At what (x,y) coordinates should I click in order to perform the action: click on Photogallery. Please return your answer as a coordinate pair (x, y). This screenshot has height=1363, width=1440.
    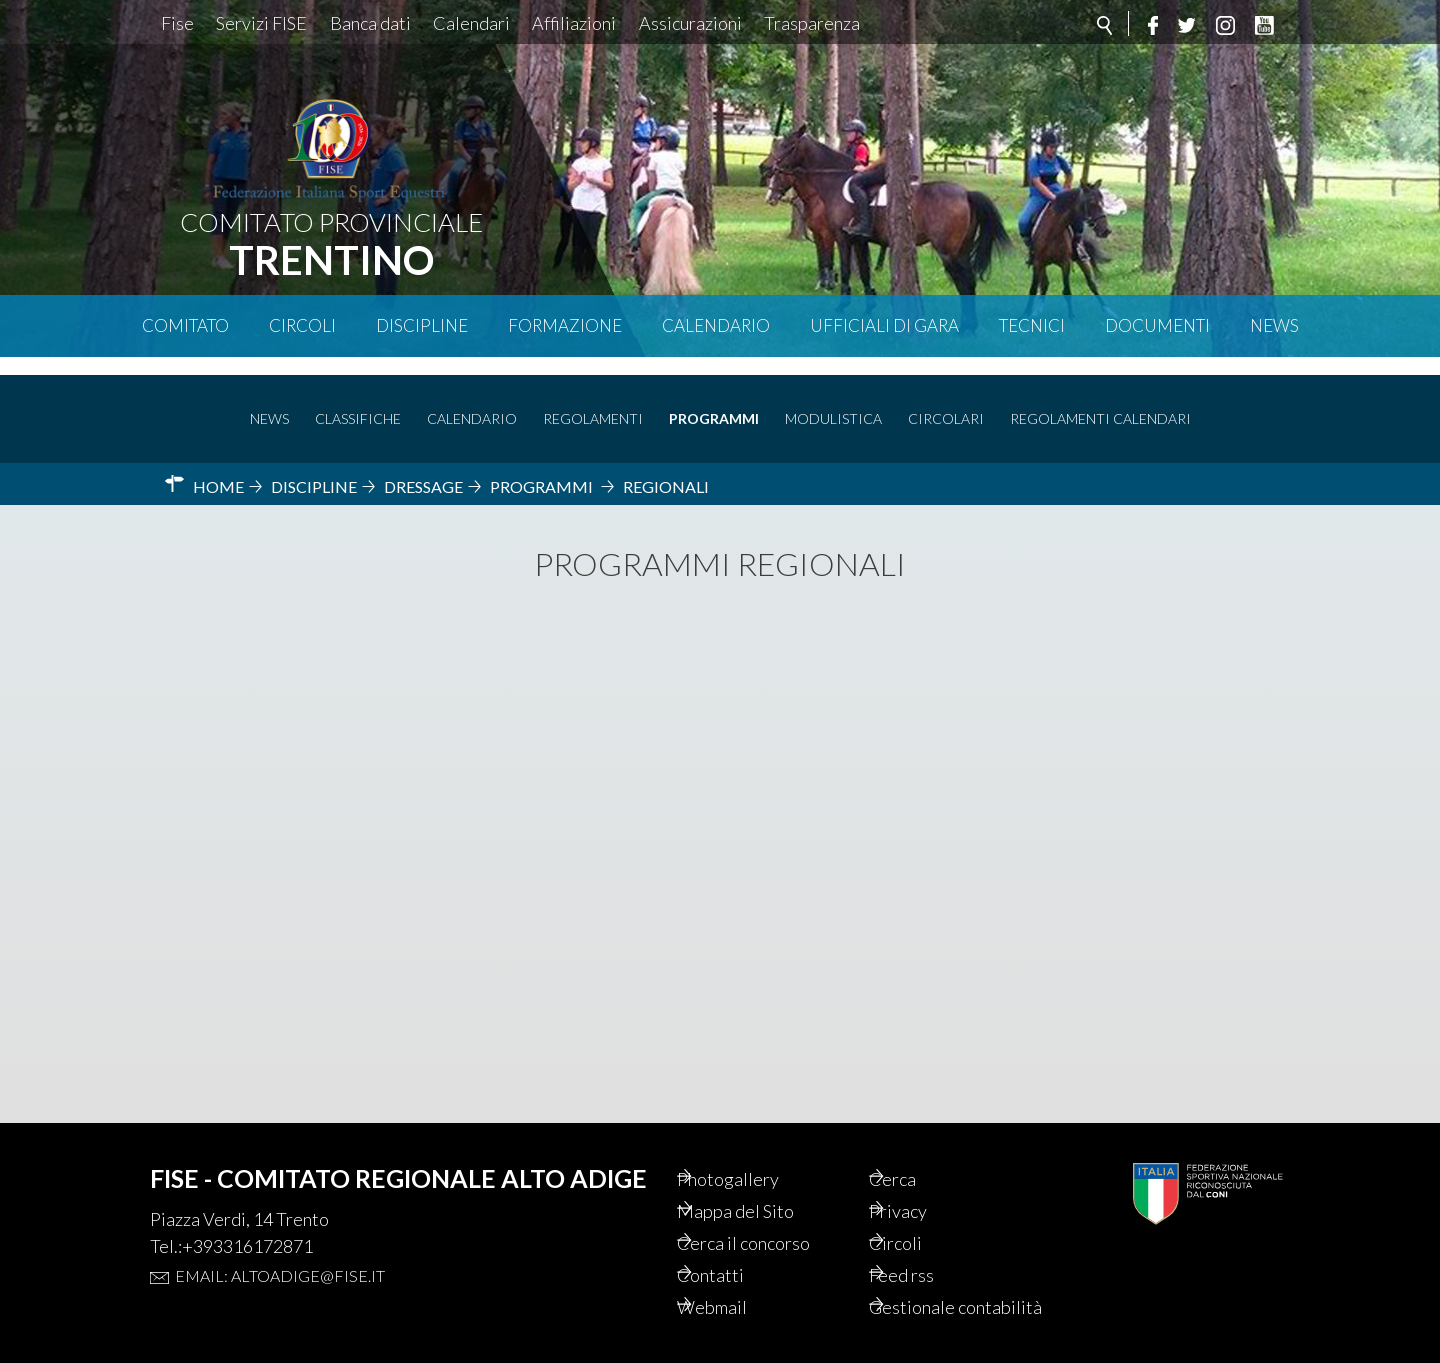
    Looking at the image, I should click on (757, 1146).